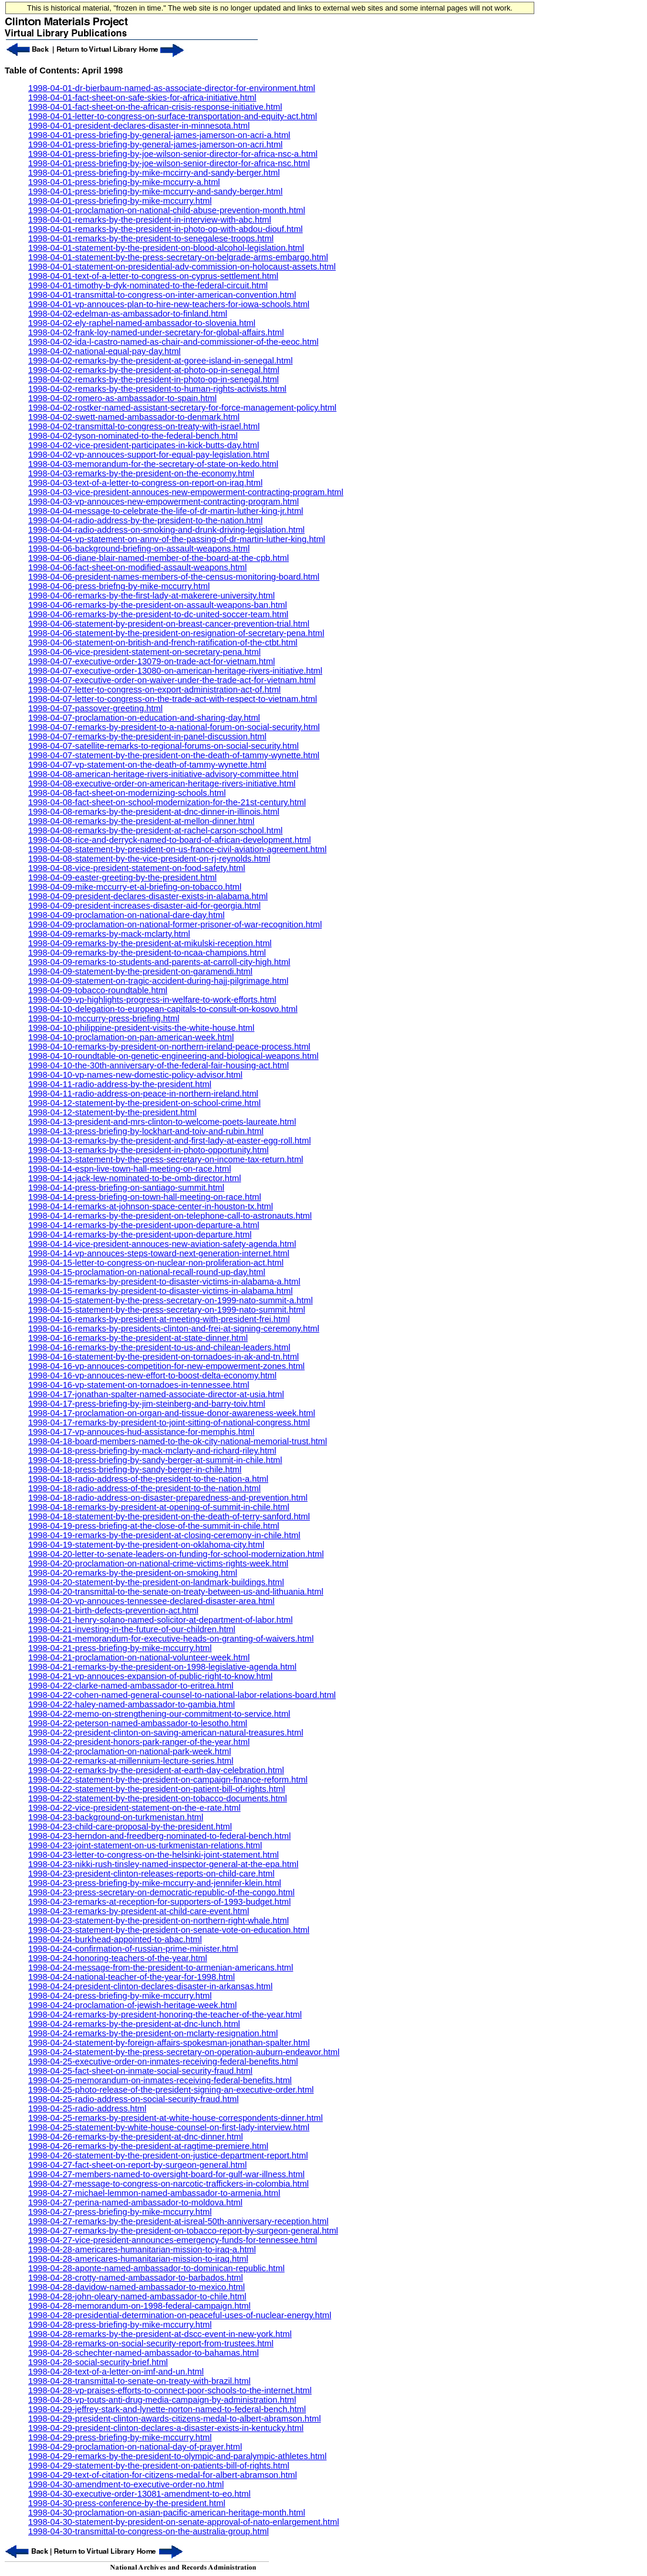 The width and height of the screenshot is (647, 2576). Describe the element at coordinates (158, 614) in the screenshot. I see `1998-04-06-remarks-by-the-president-to-dc-united-soccer-team.html` at that location.